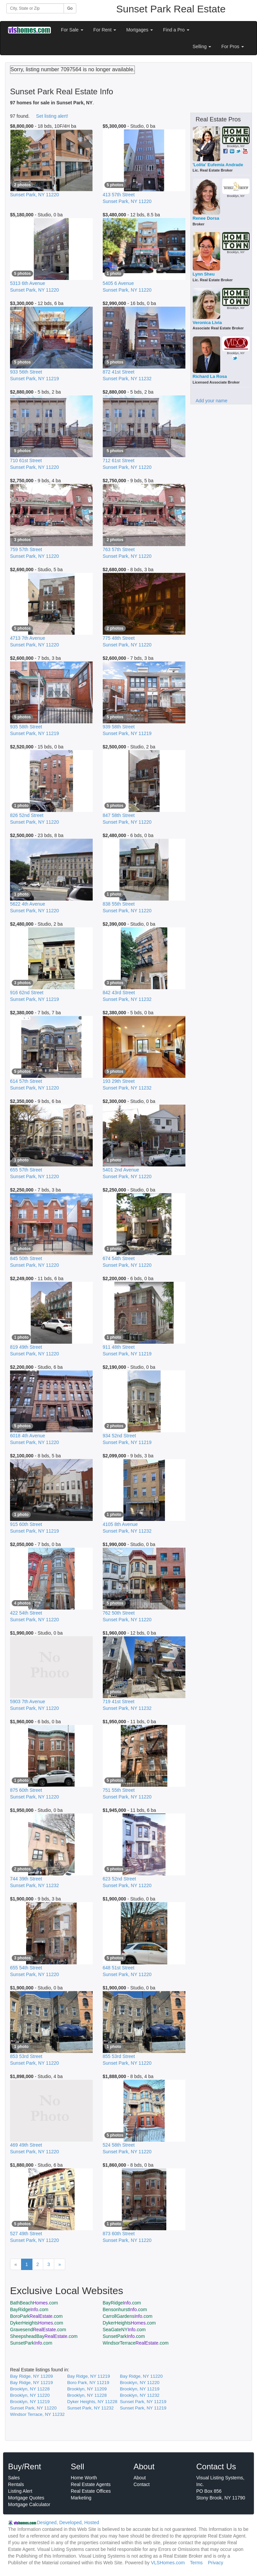  Describe the element at coordinates (206, 218) in the screenshot. I see `Renee Dorsa` at that location.